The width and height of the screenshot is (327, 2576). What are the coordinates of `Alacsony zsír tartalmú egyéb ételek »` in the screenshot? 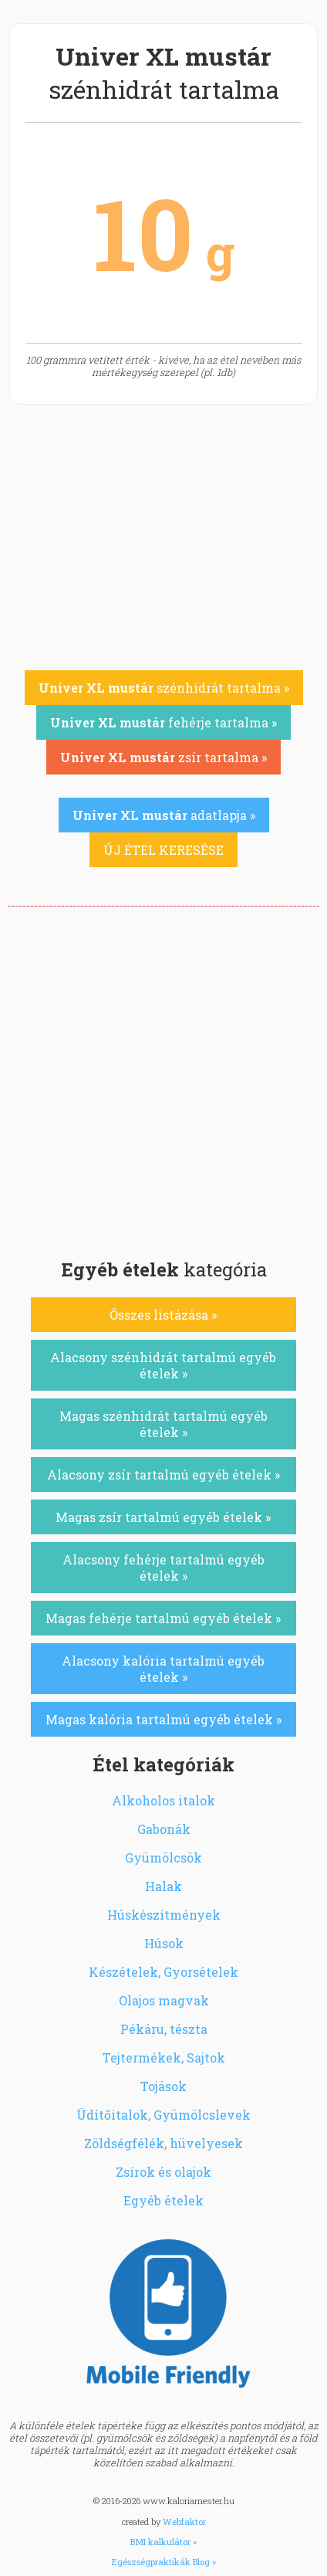 It's located at (163, 1474).